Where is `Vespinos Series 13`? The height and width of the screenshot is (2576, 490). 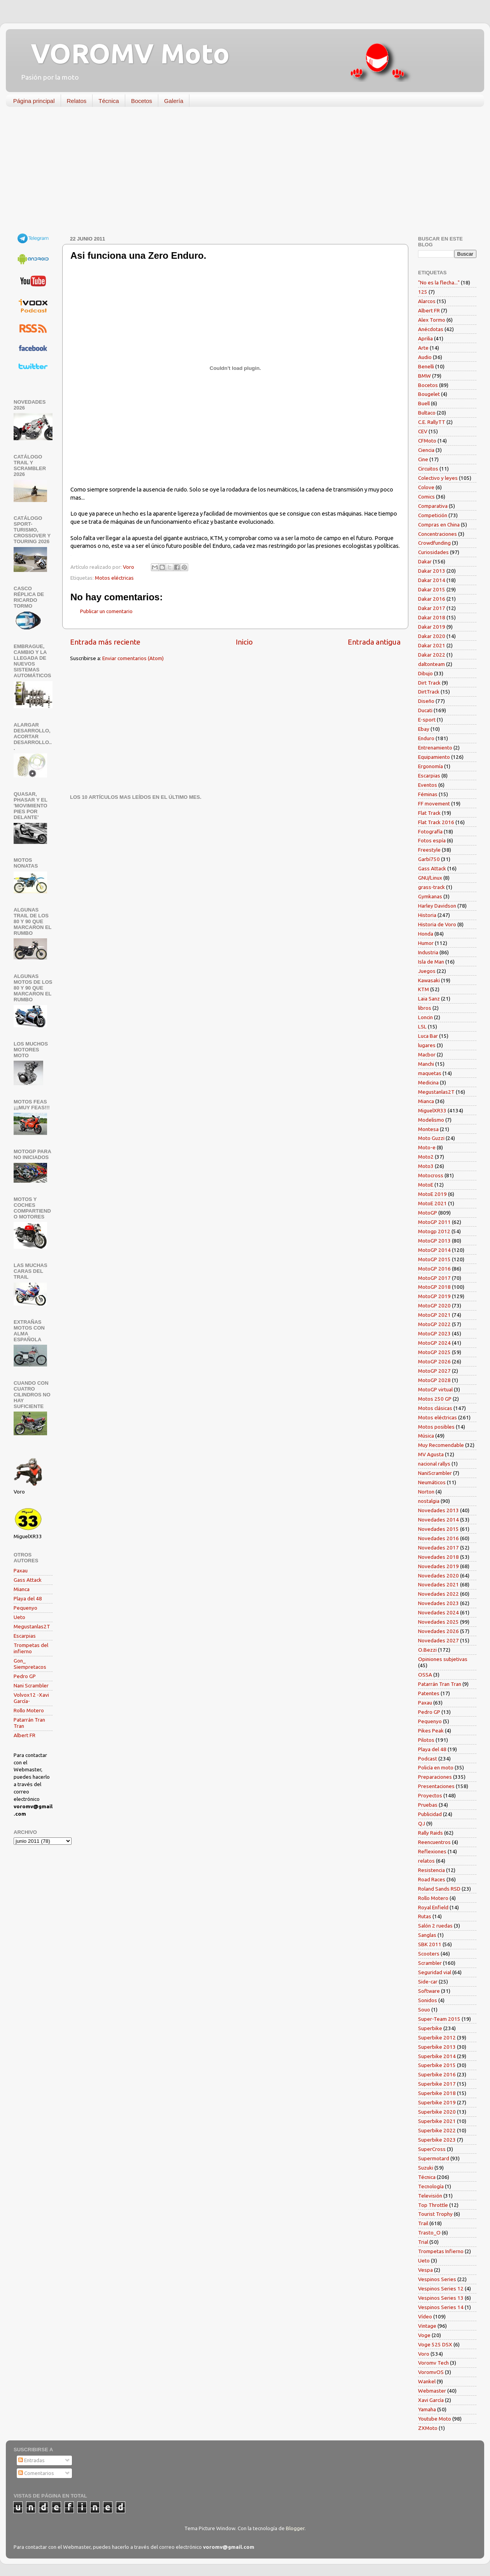 Vespinos Series 13 is located at coordinates (441, 2298).